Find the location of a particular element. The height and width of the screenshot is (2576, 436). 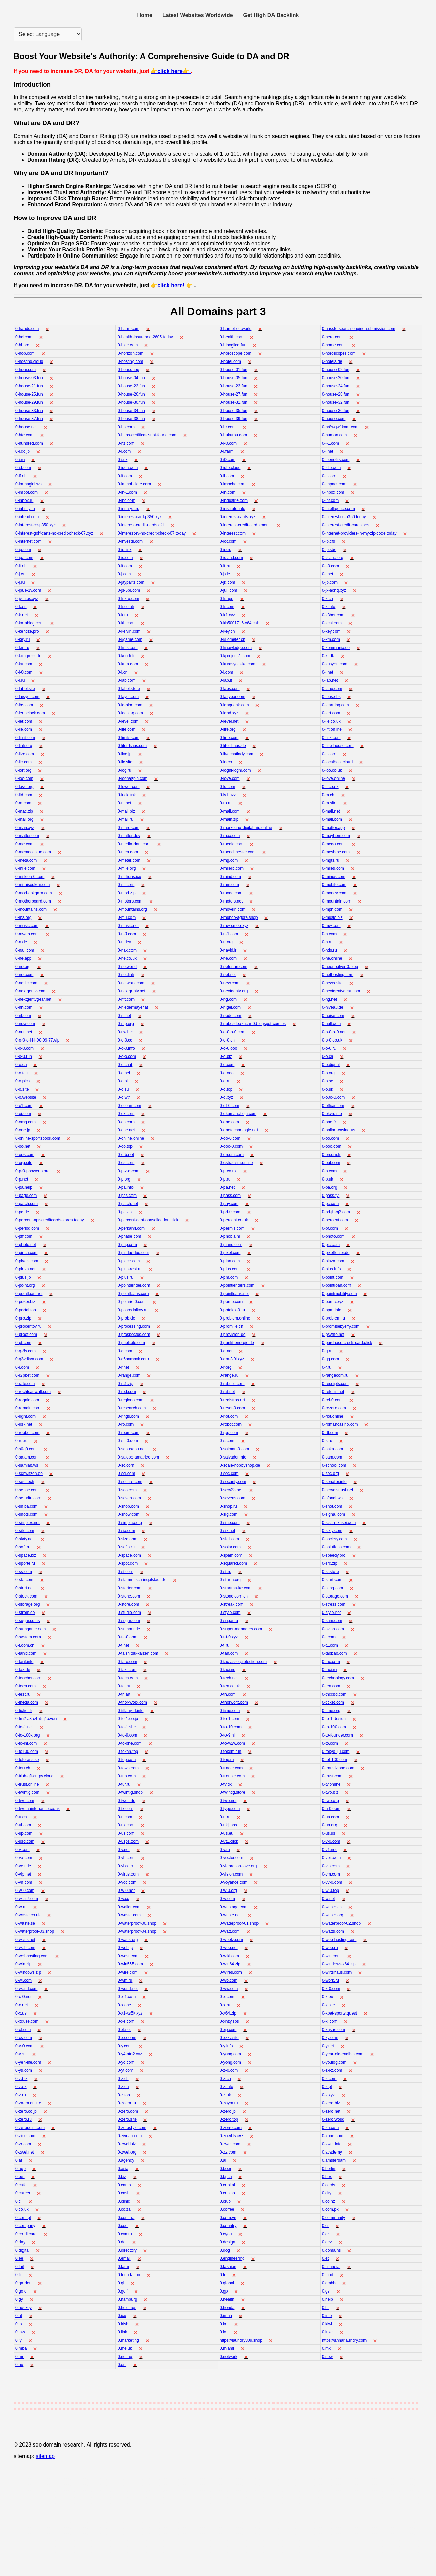

0-pass.fyi is located at coordinates (330, 1195).